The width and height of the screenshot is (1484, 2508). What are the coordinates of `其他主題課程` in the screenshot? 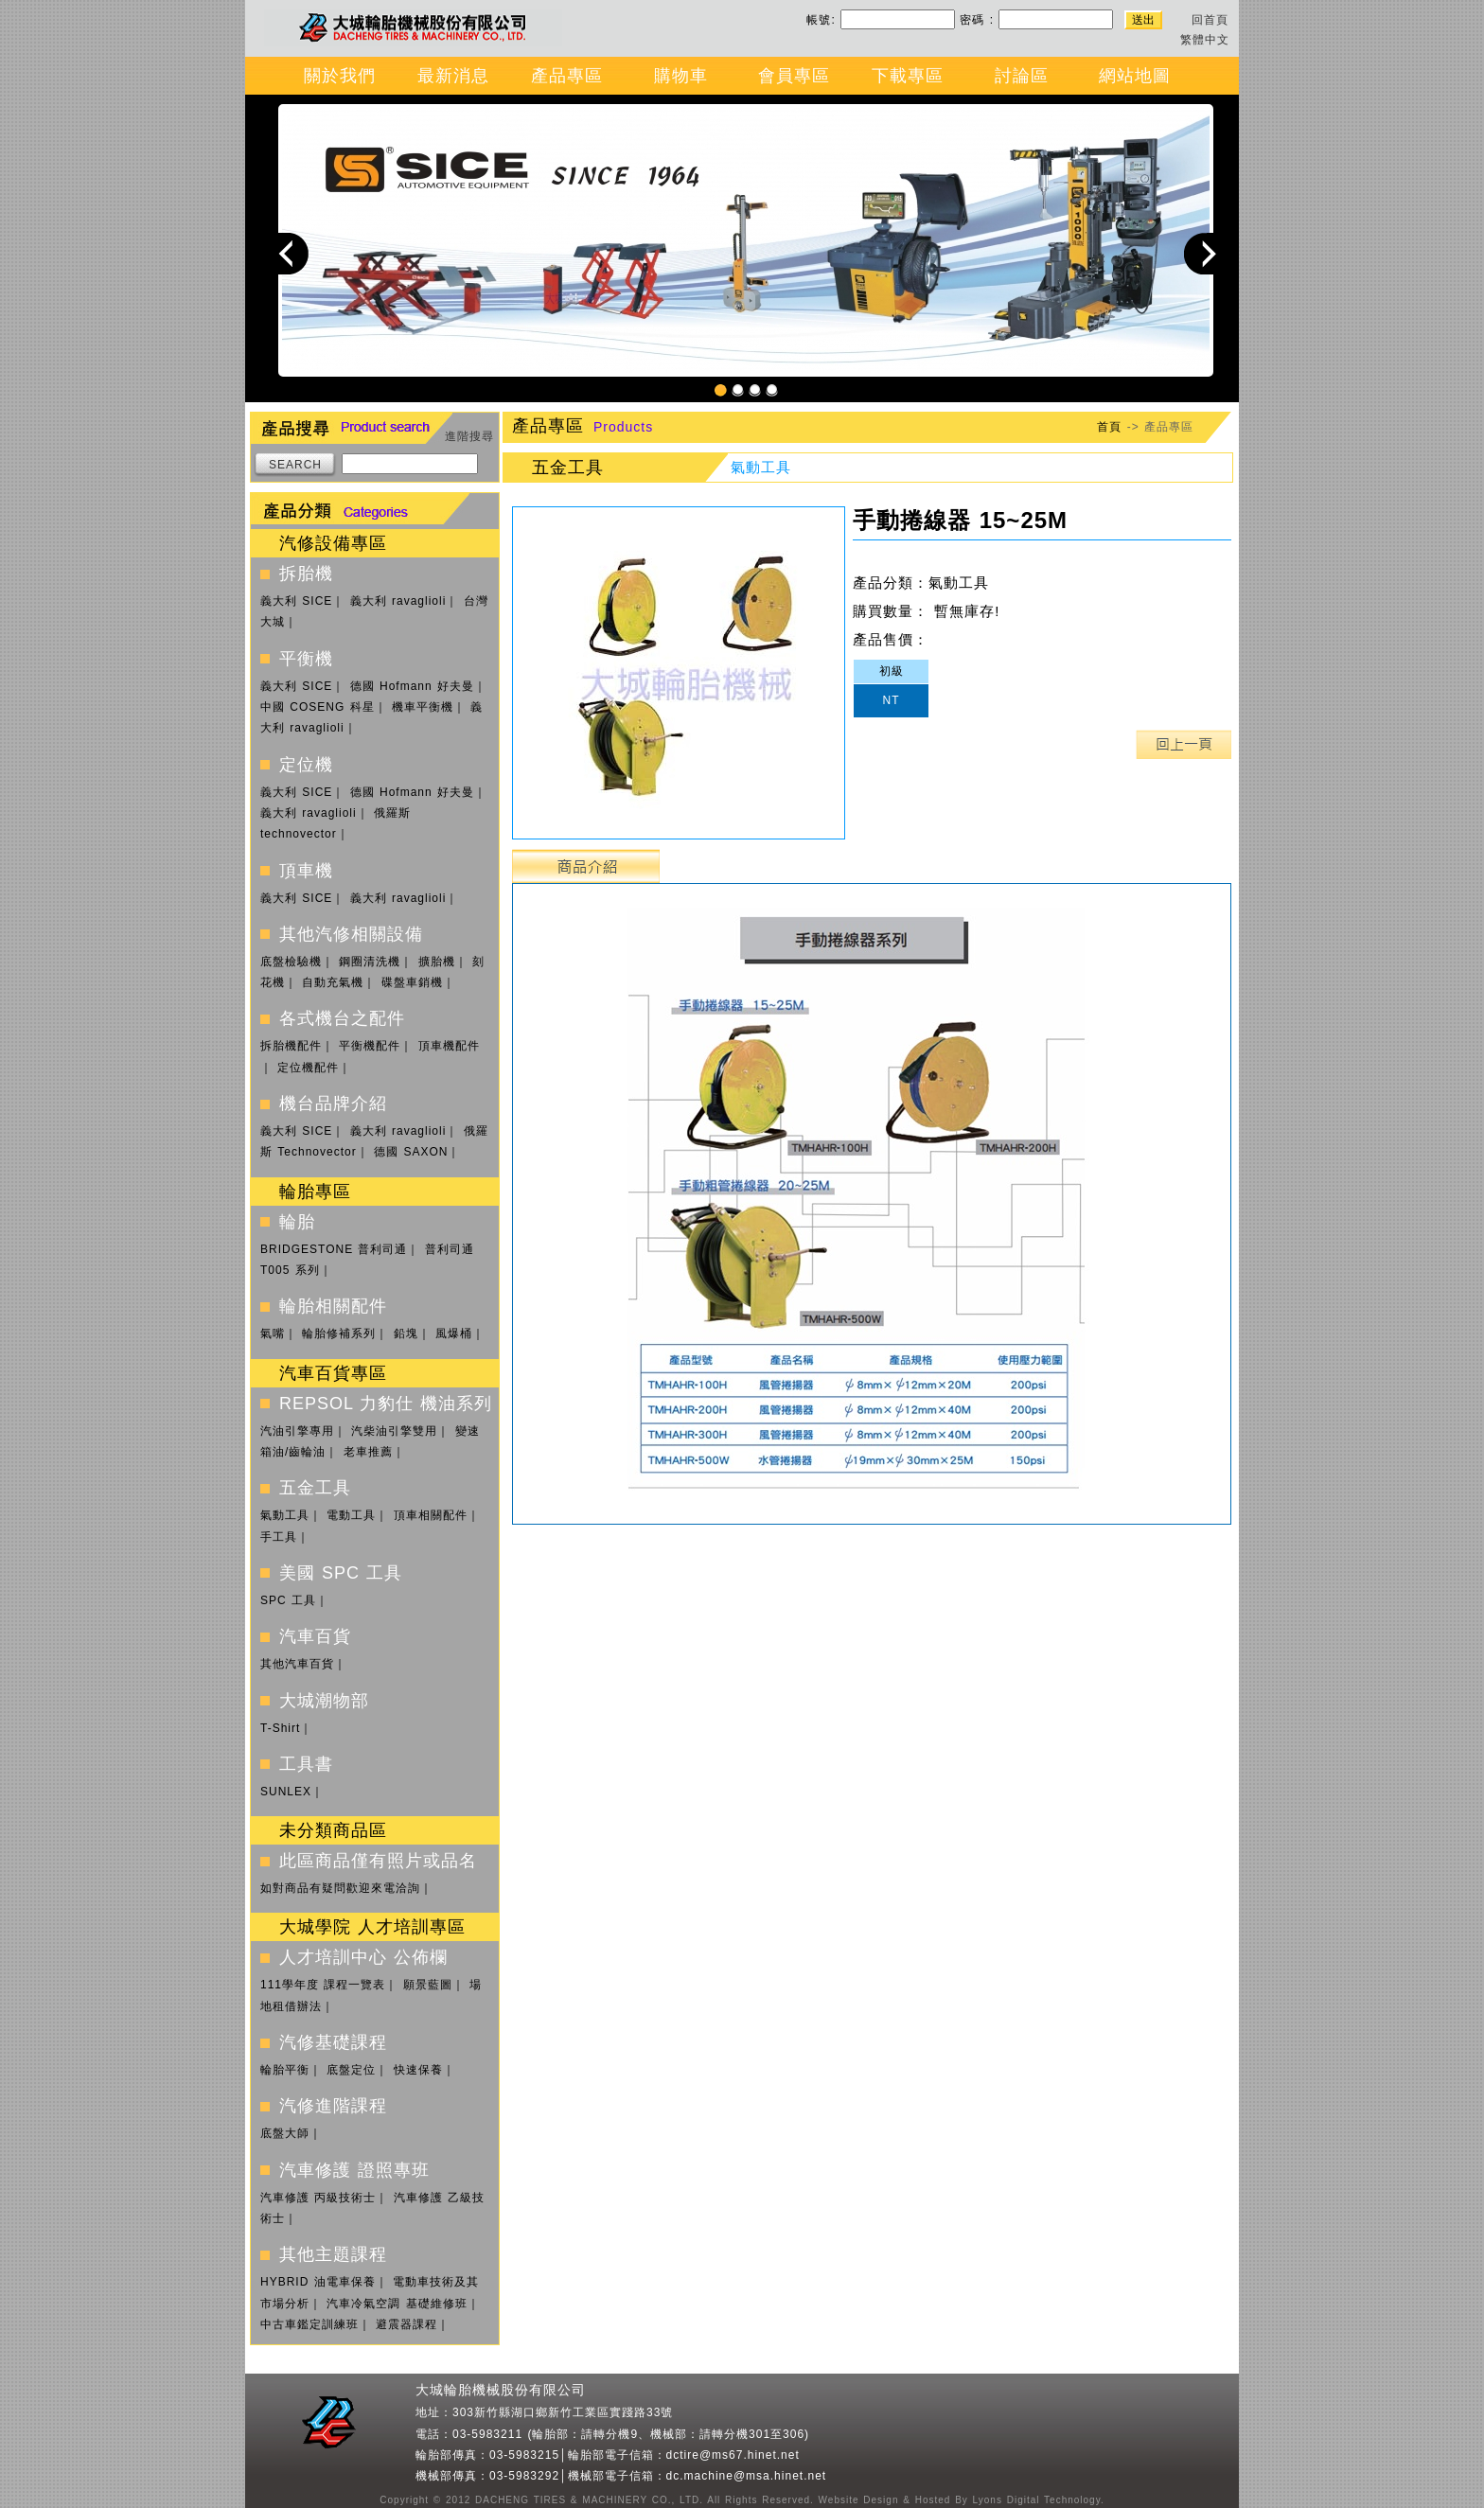 It's located at (333, 2254).